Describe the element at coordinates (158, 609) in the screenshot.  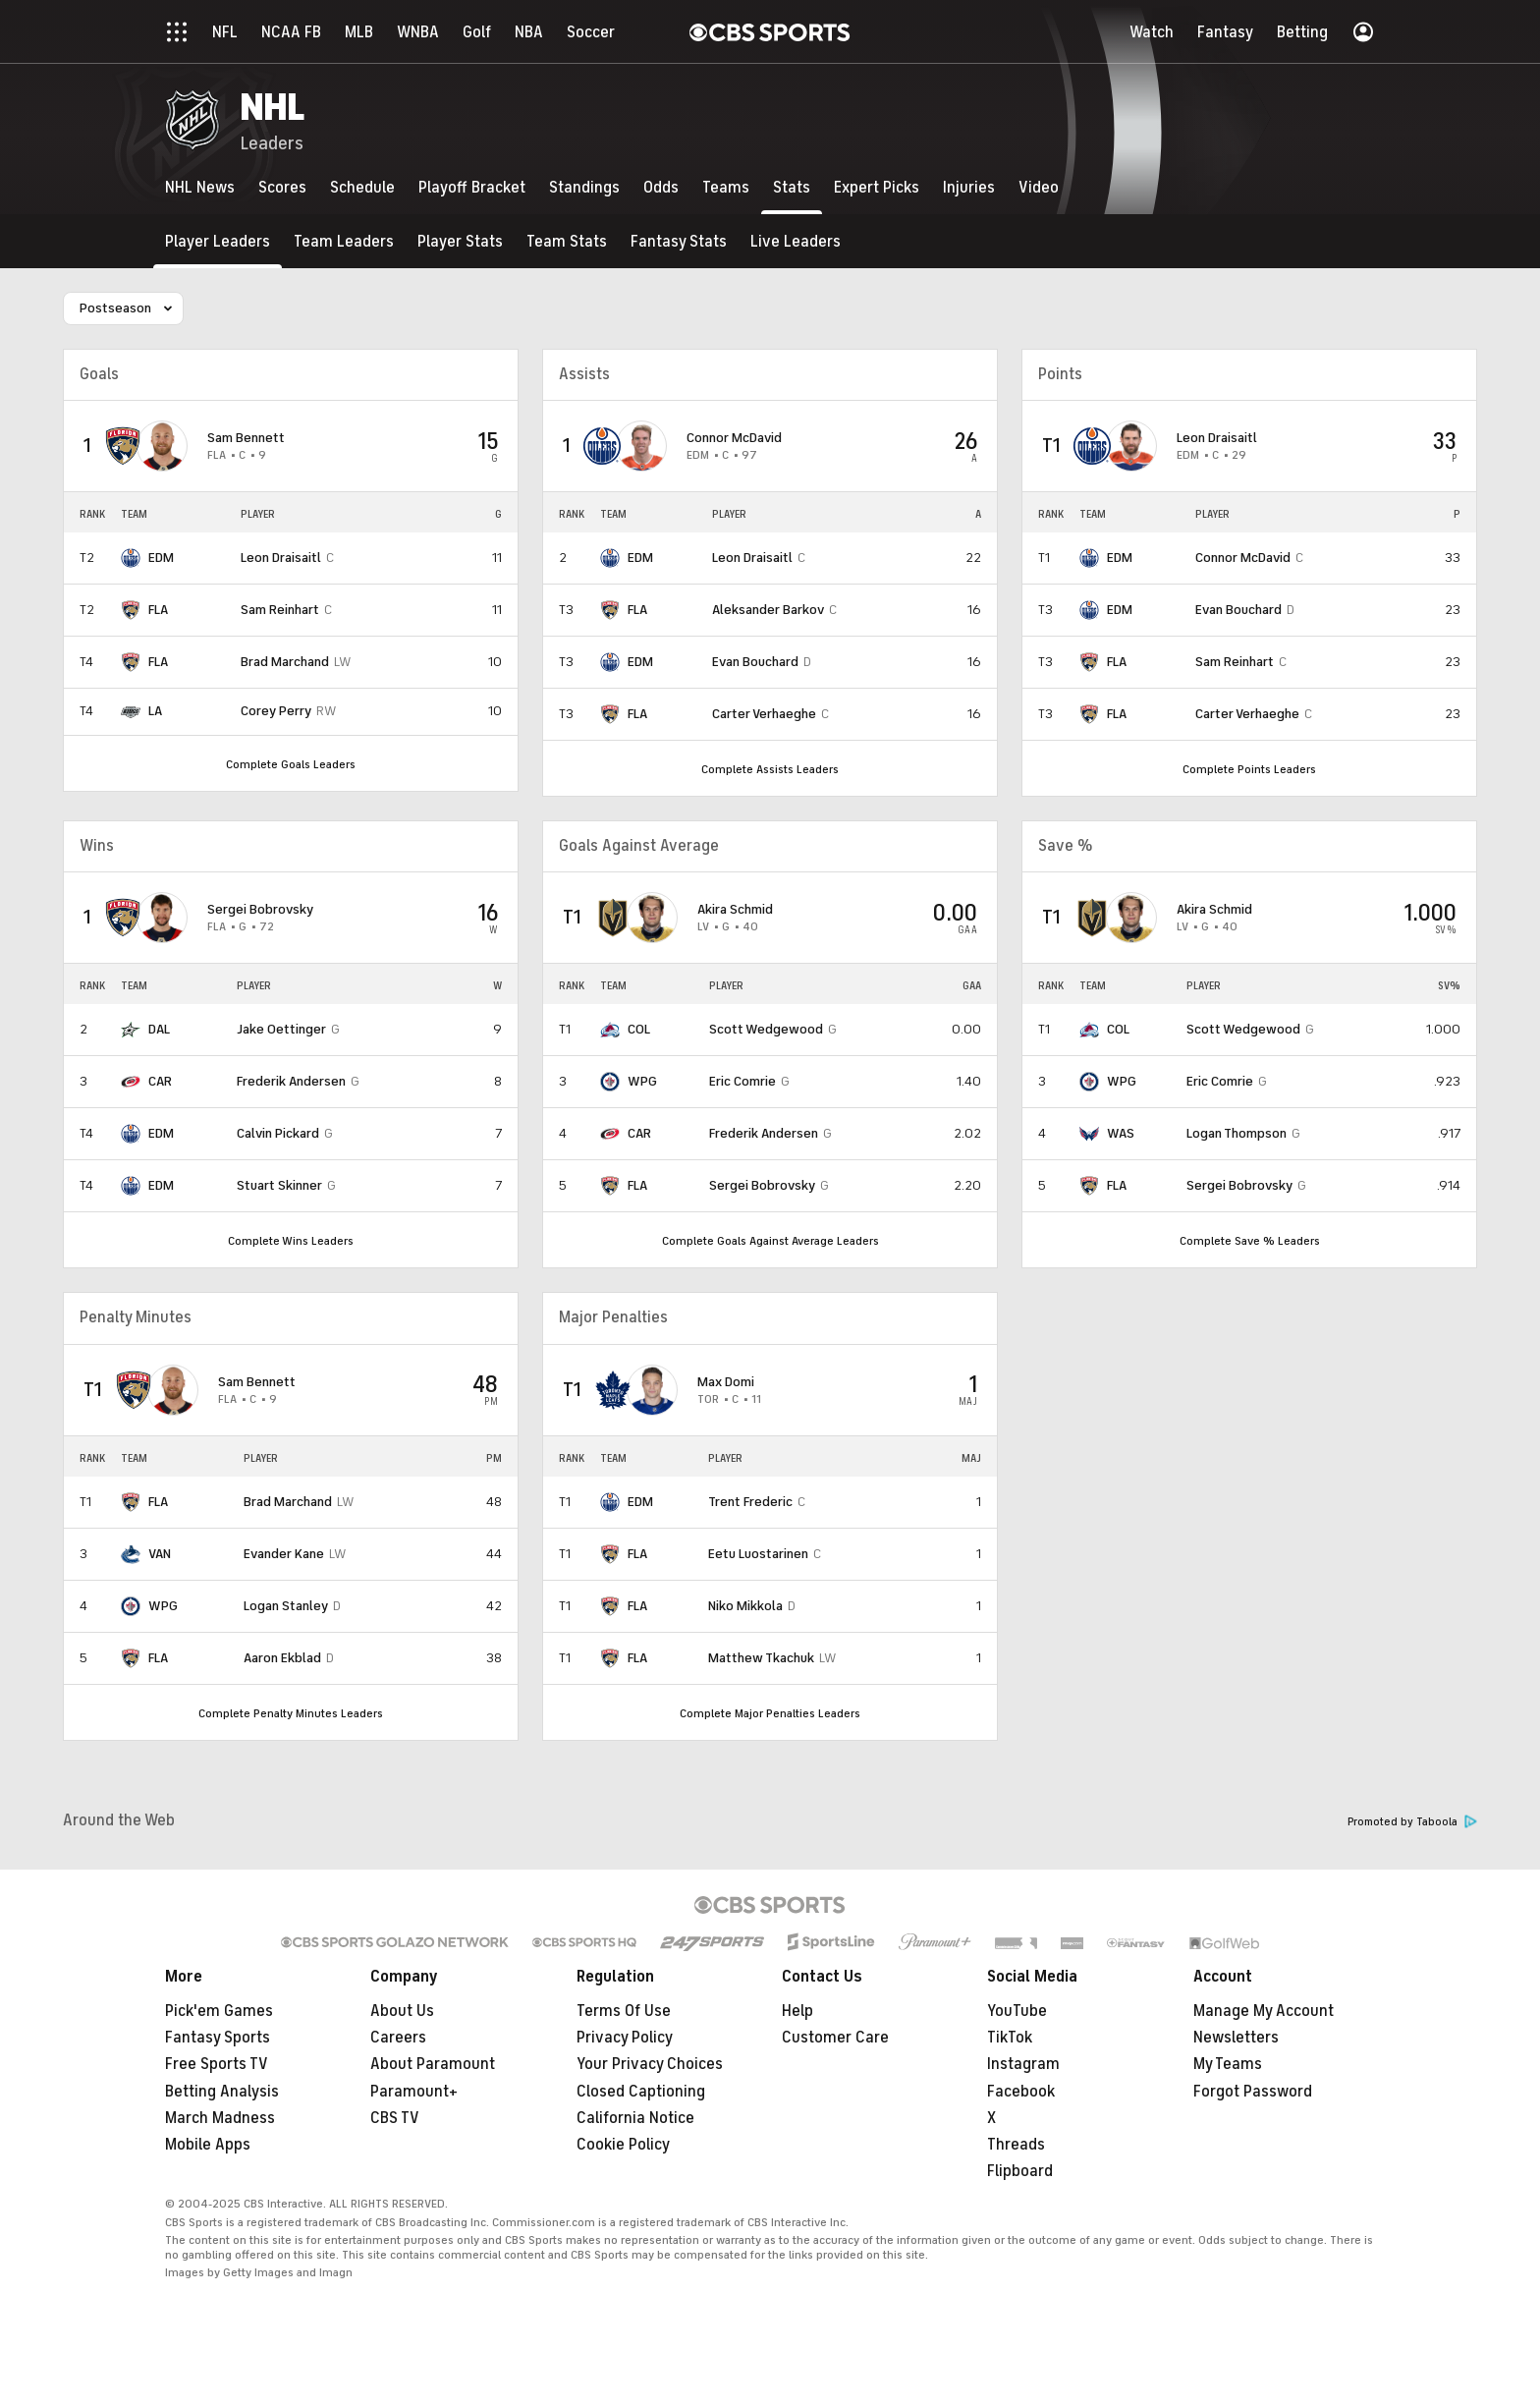
I see `FLA` at that location.